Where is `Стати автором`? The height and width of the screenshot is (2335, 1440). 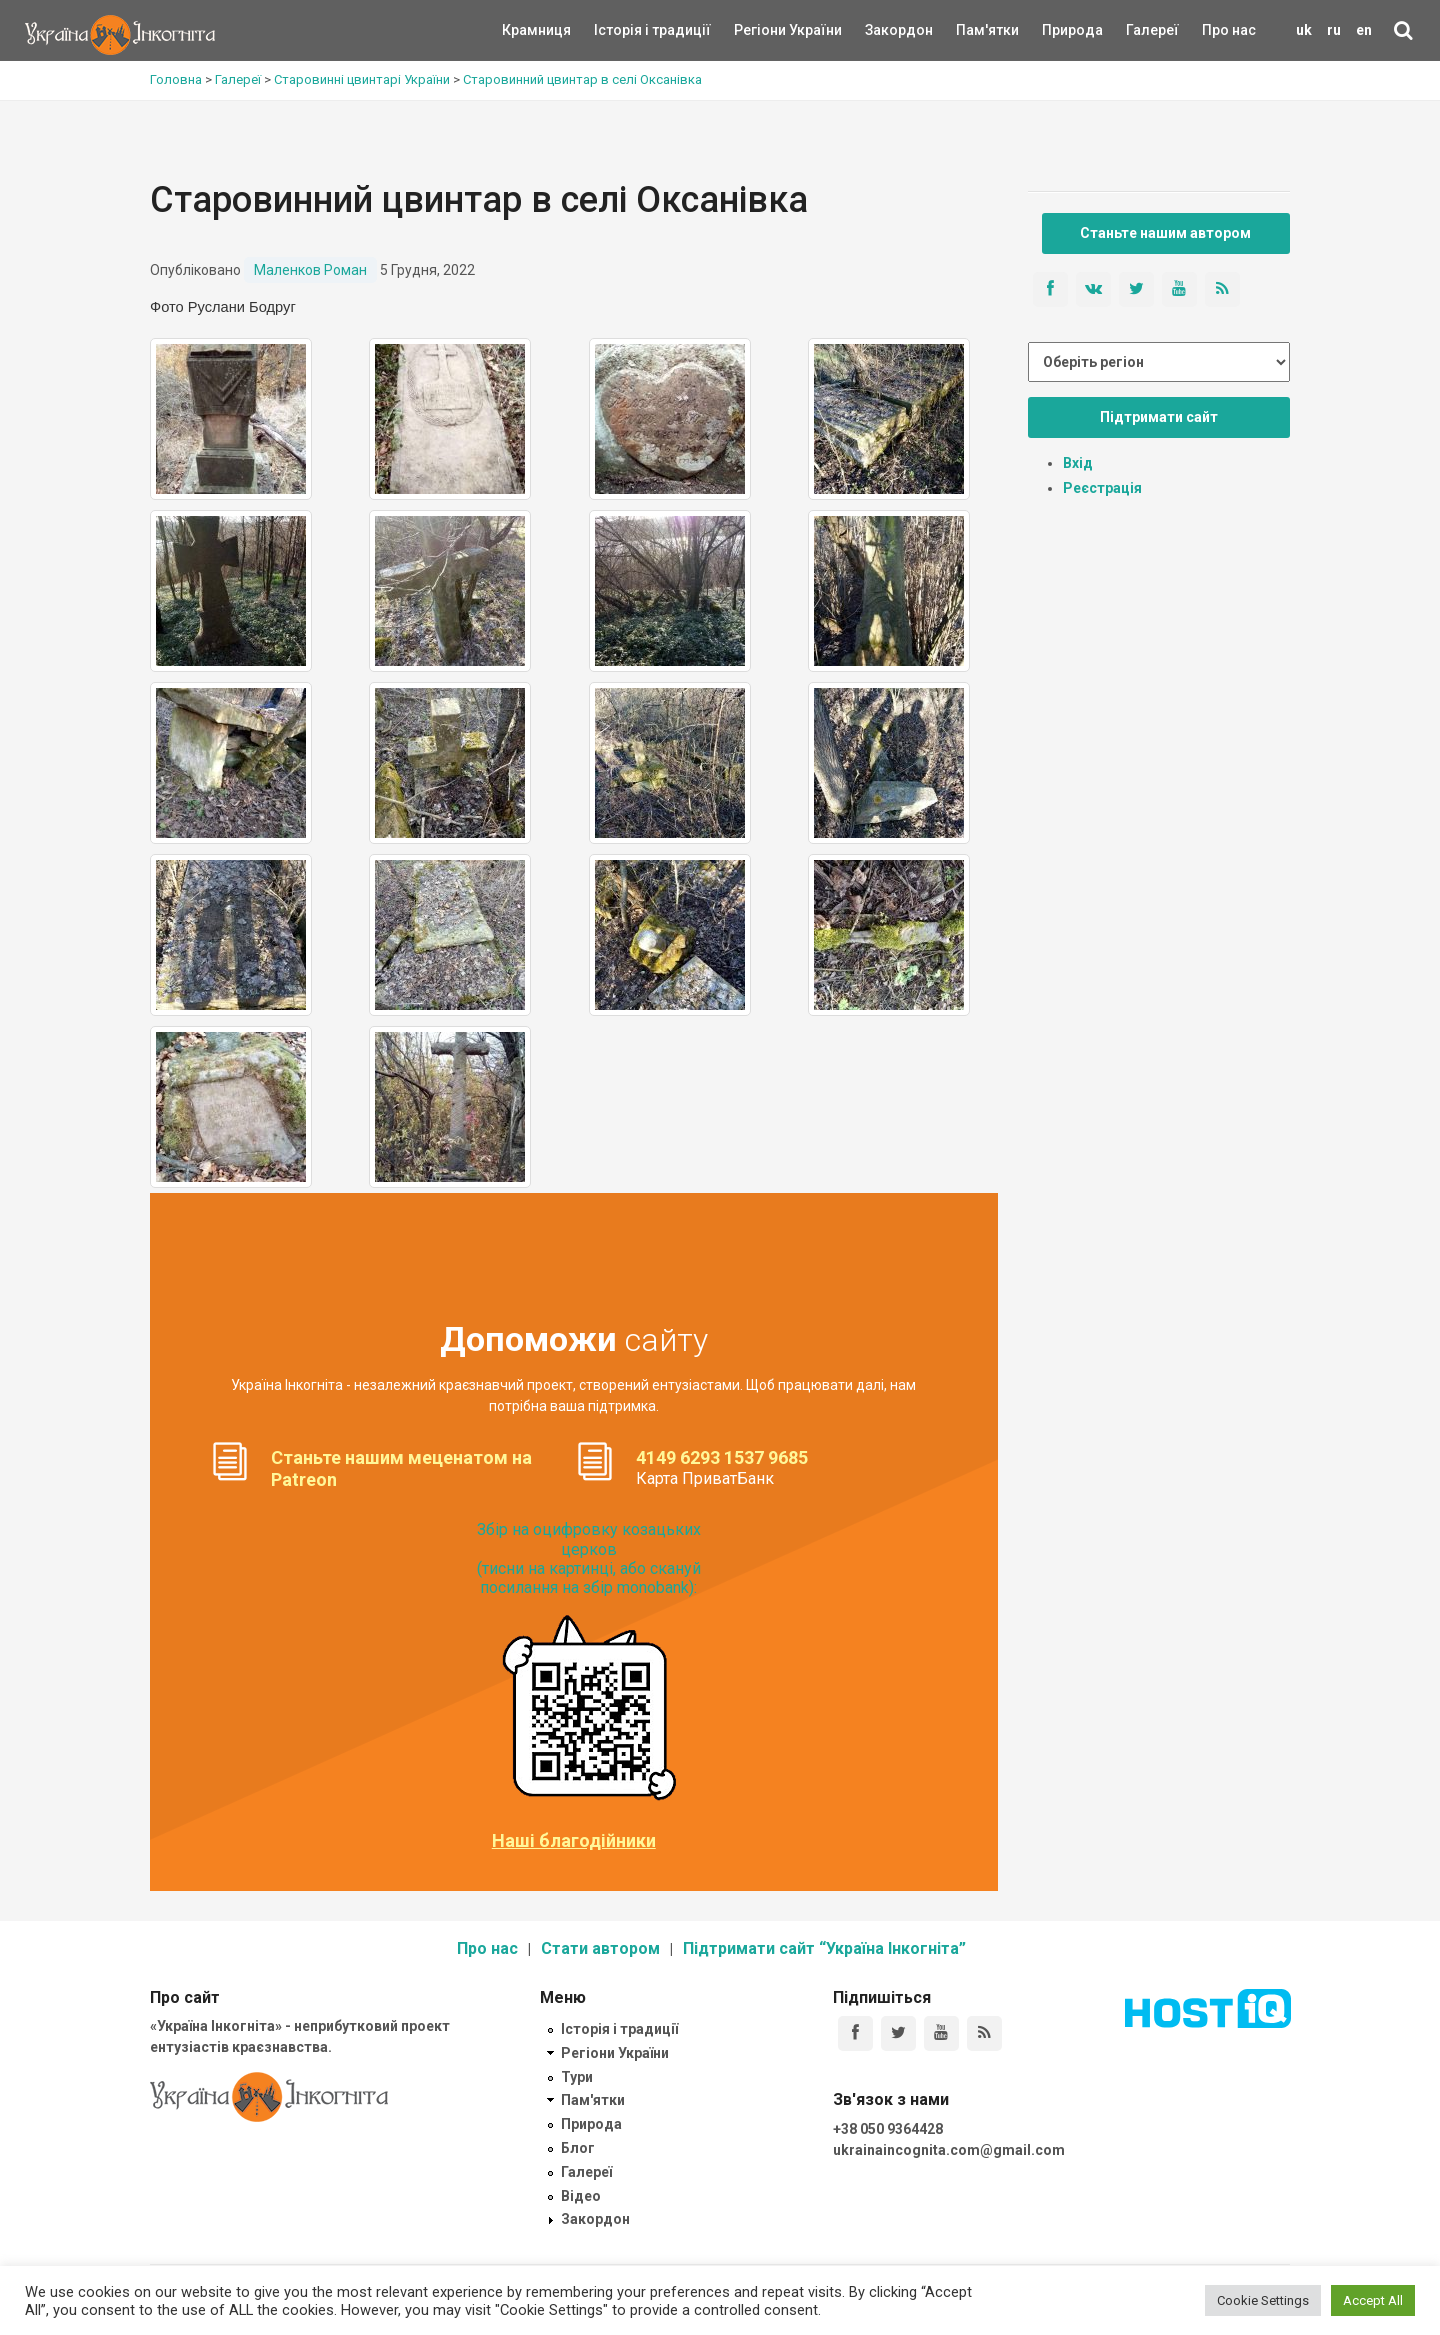
Стати автором is located at coordinates (600, 1948).